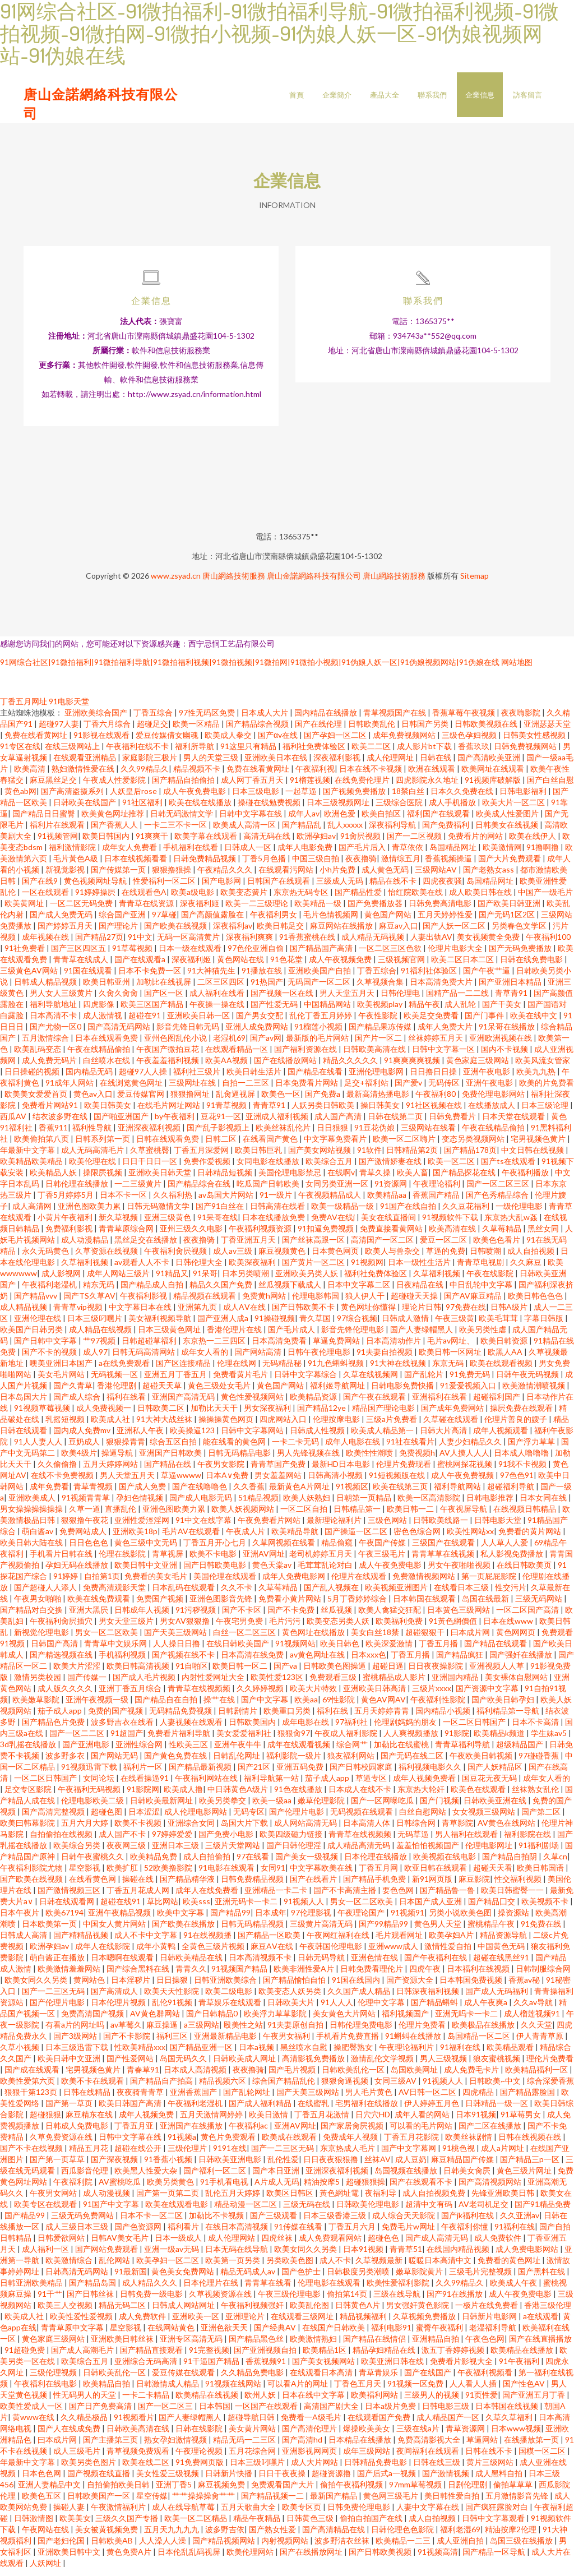 The width and height of the screenshot is (574, 2576). What do you see at coordinates (164, 921) in the screenshot?
I see `97草碰` at bounding box center [164, 921].